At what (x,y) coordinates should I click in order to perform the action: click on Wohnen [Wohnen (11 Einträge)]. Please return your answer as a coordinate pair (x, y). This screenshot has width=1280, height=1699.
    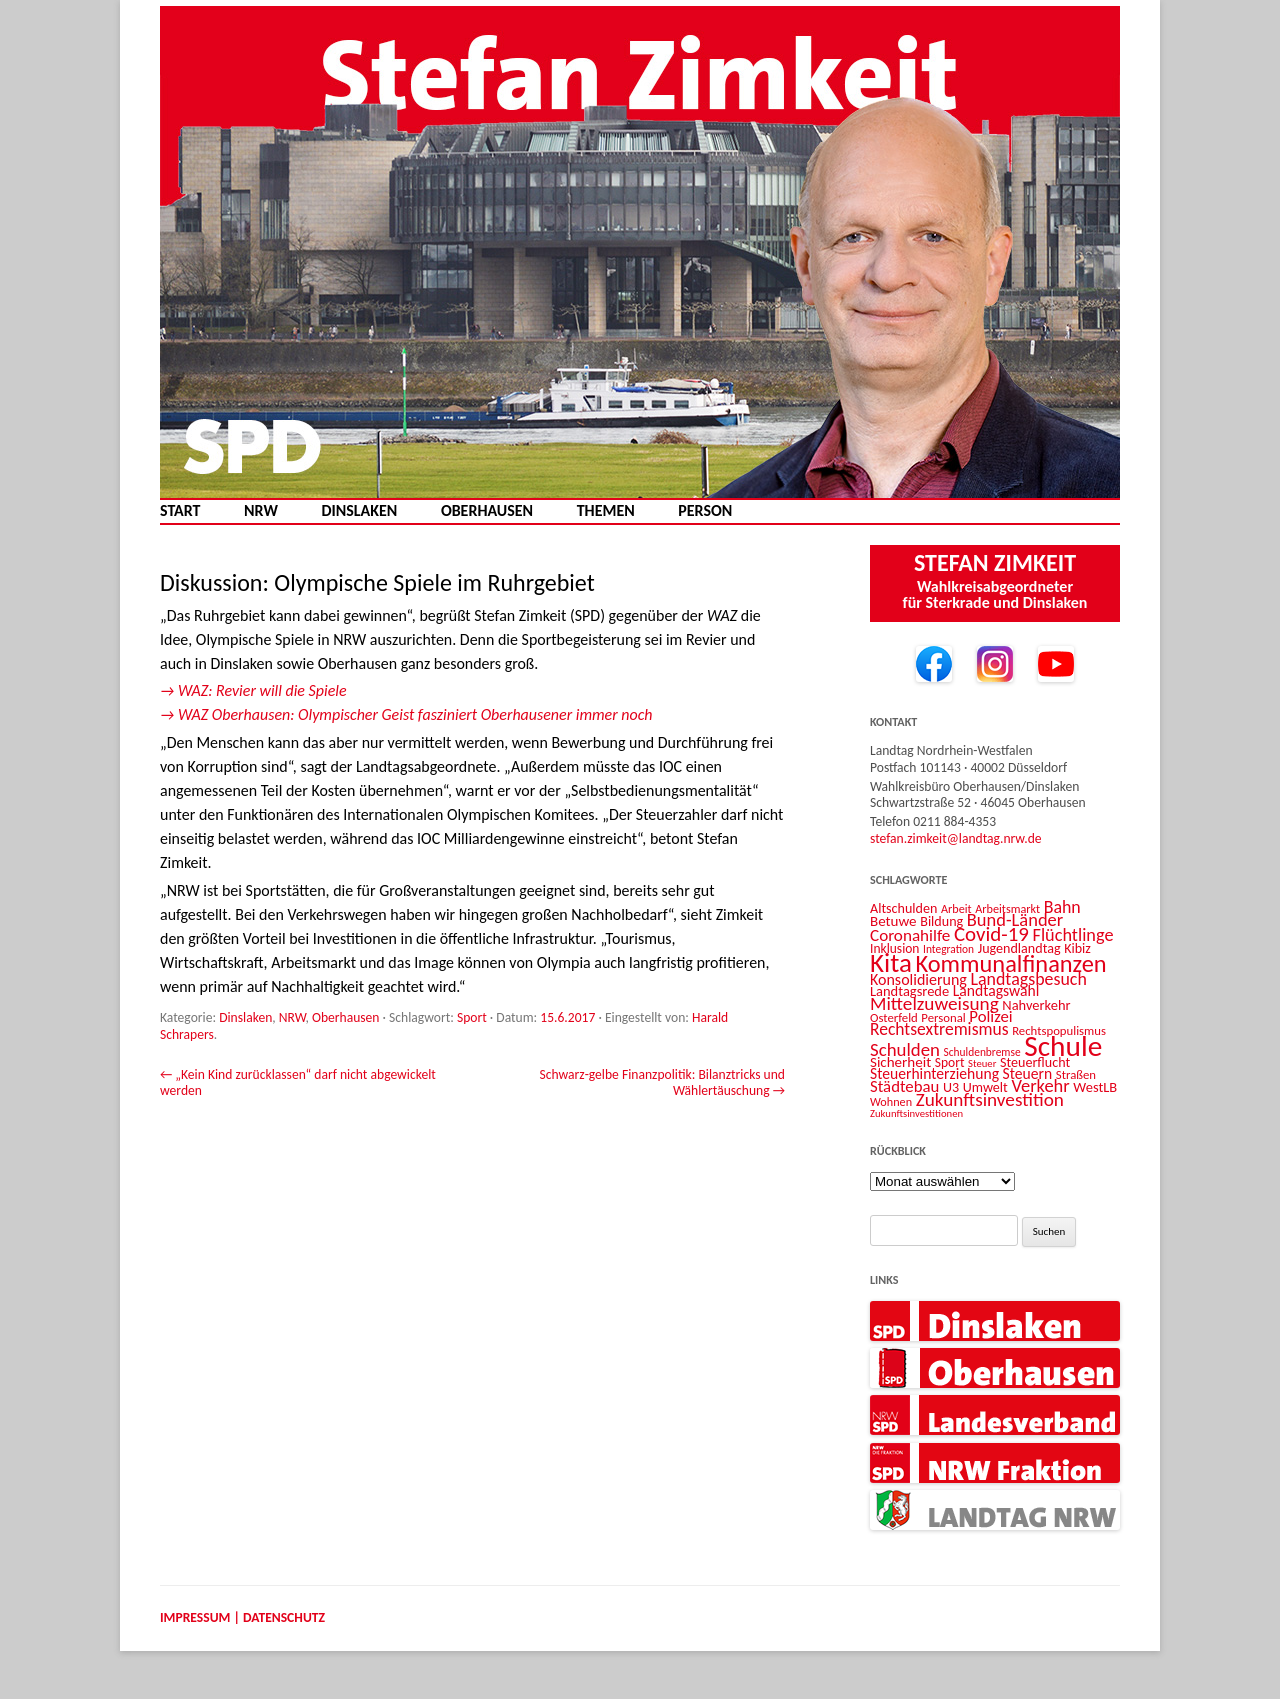
    Looking at the image, I should click on (891, 1101).